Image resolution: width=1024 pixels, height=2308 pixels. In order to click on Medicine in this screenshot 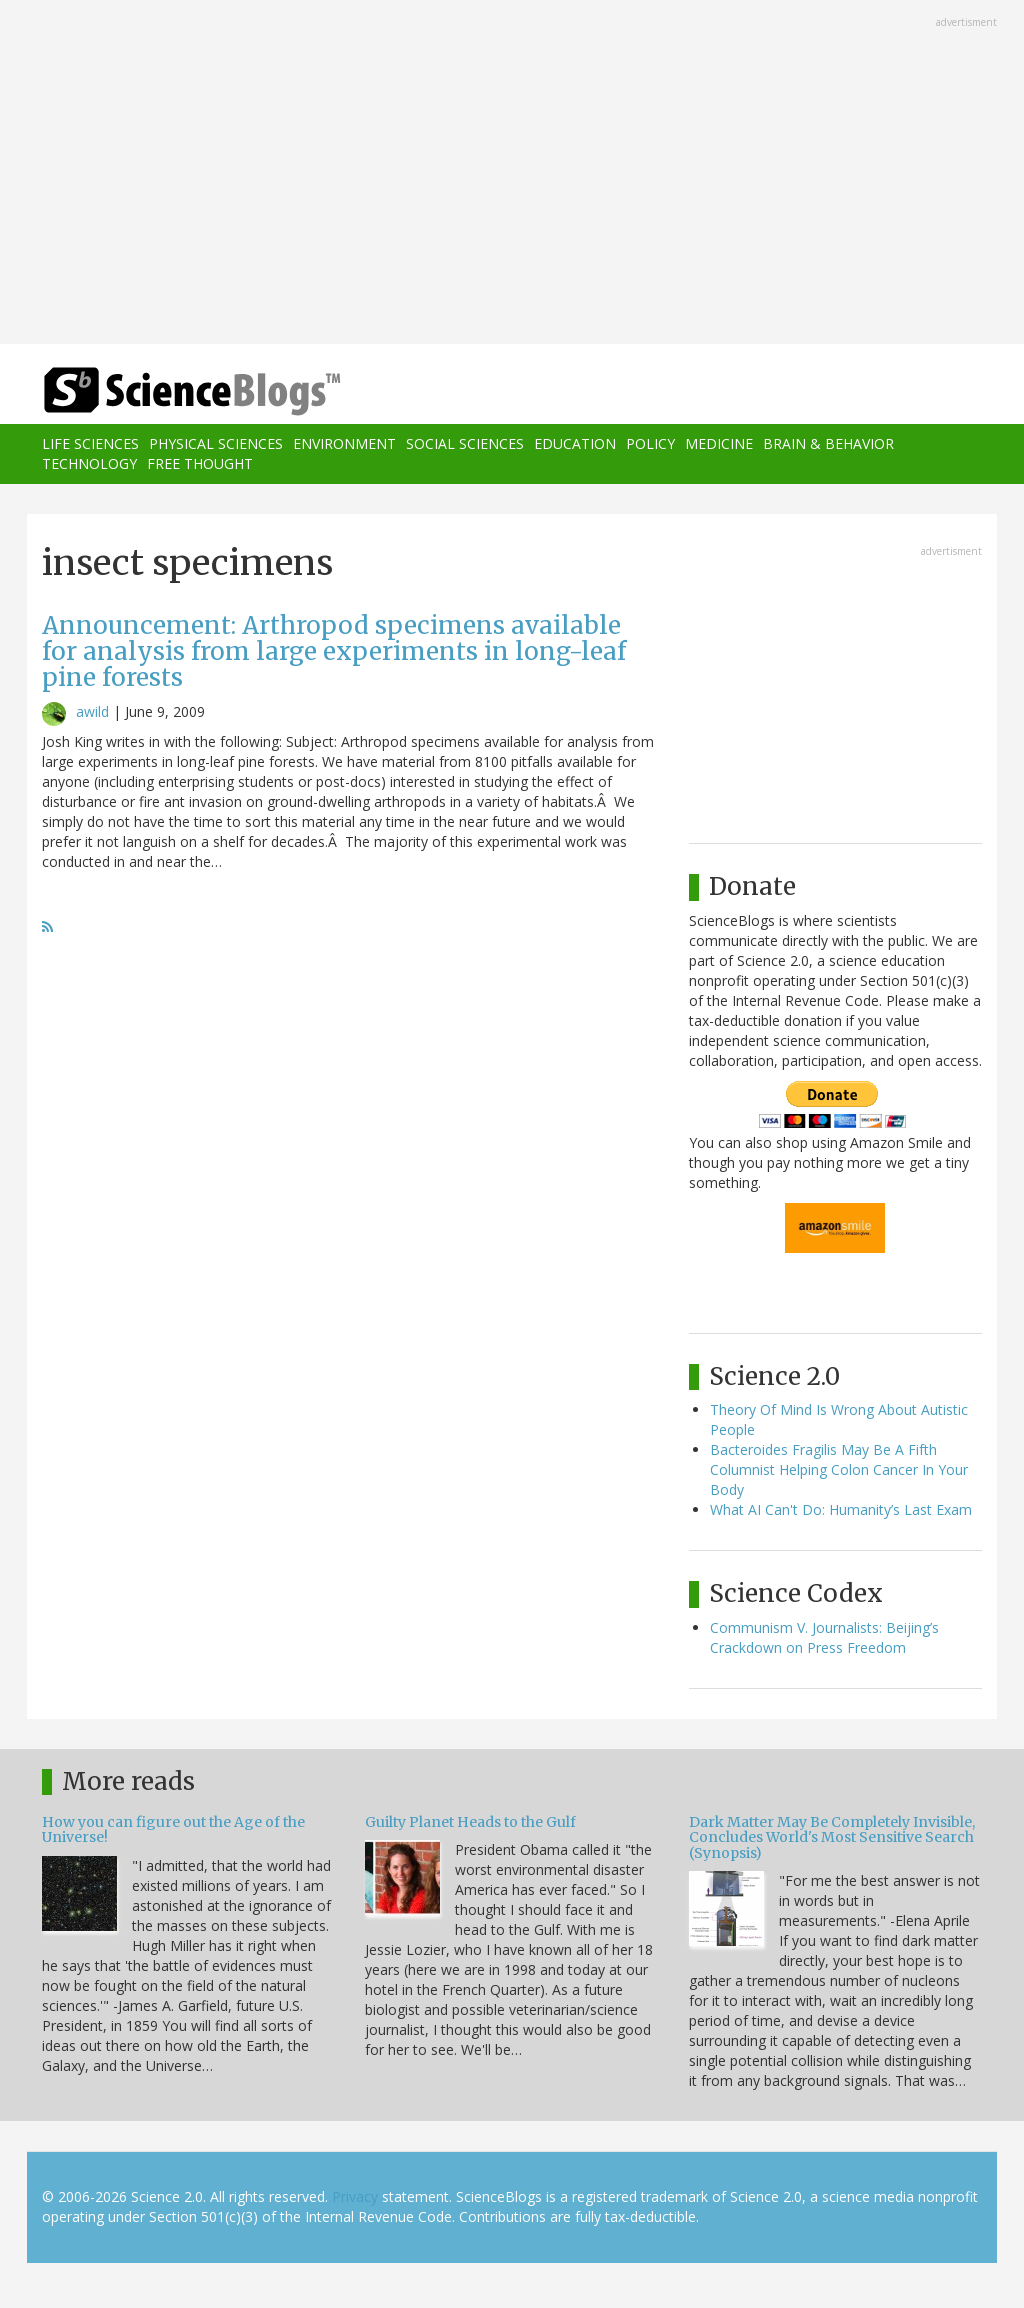, I will do `click(719, 443)`.